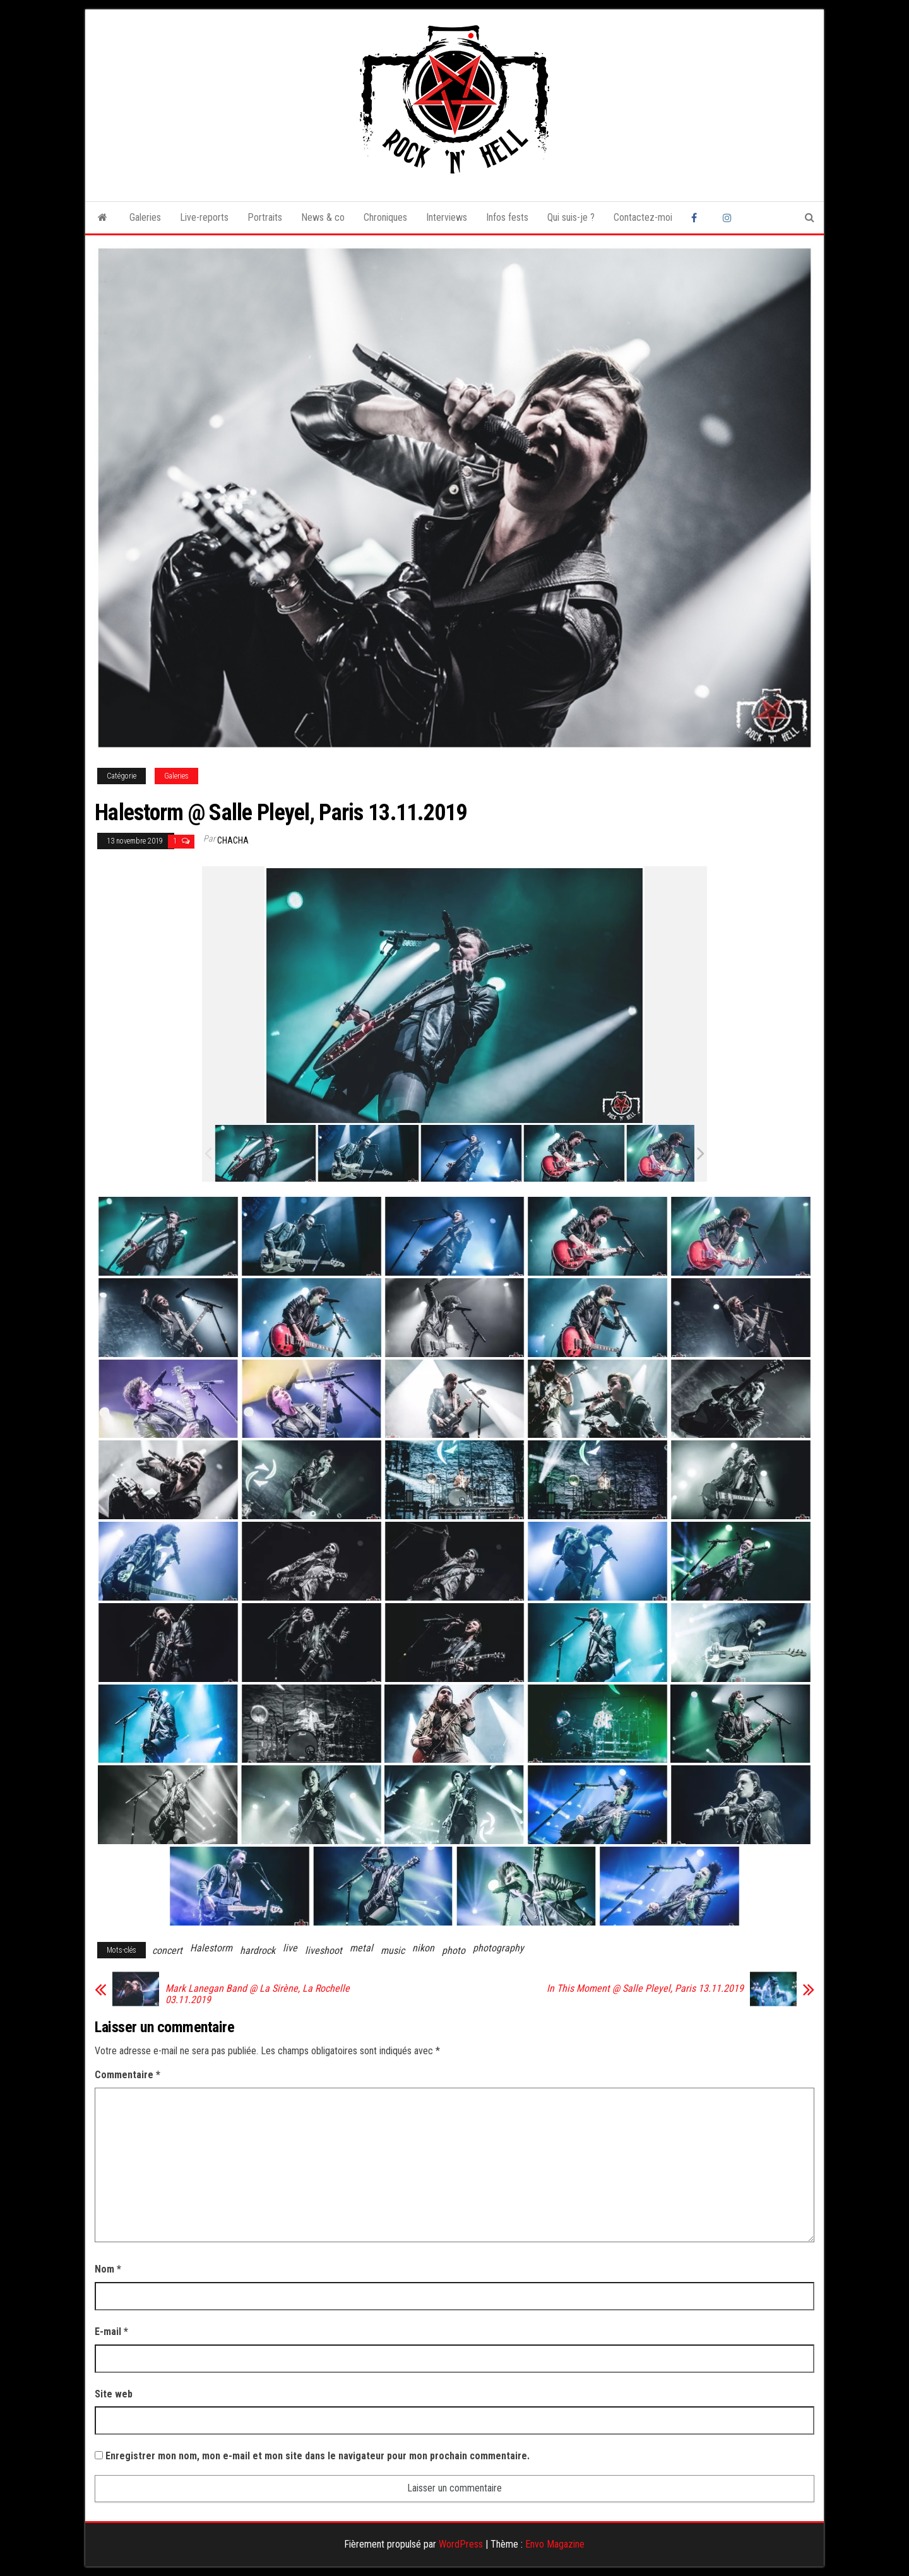 The image size is (909, 2576). What do you see at coordinates (423, 1948) in the screenshot?
I see `nikon` at bounding box center [423, 1948].